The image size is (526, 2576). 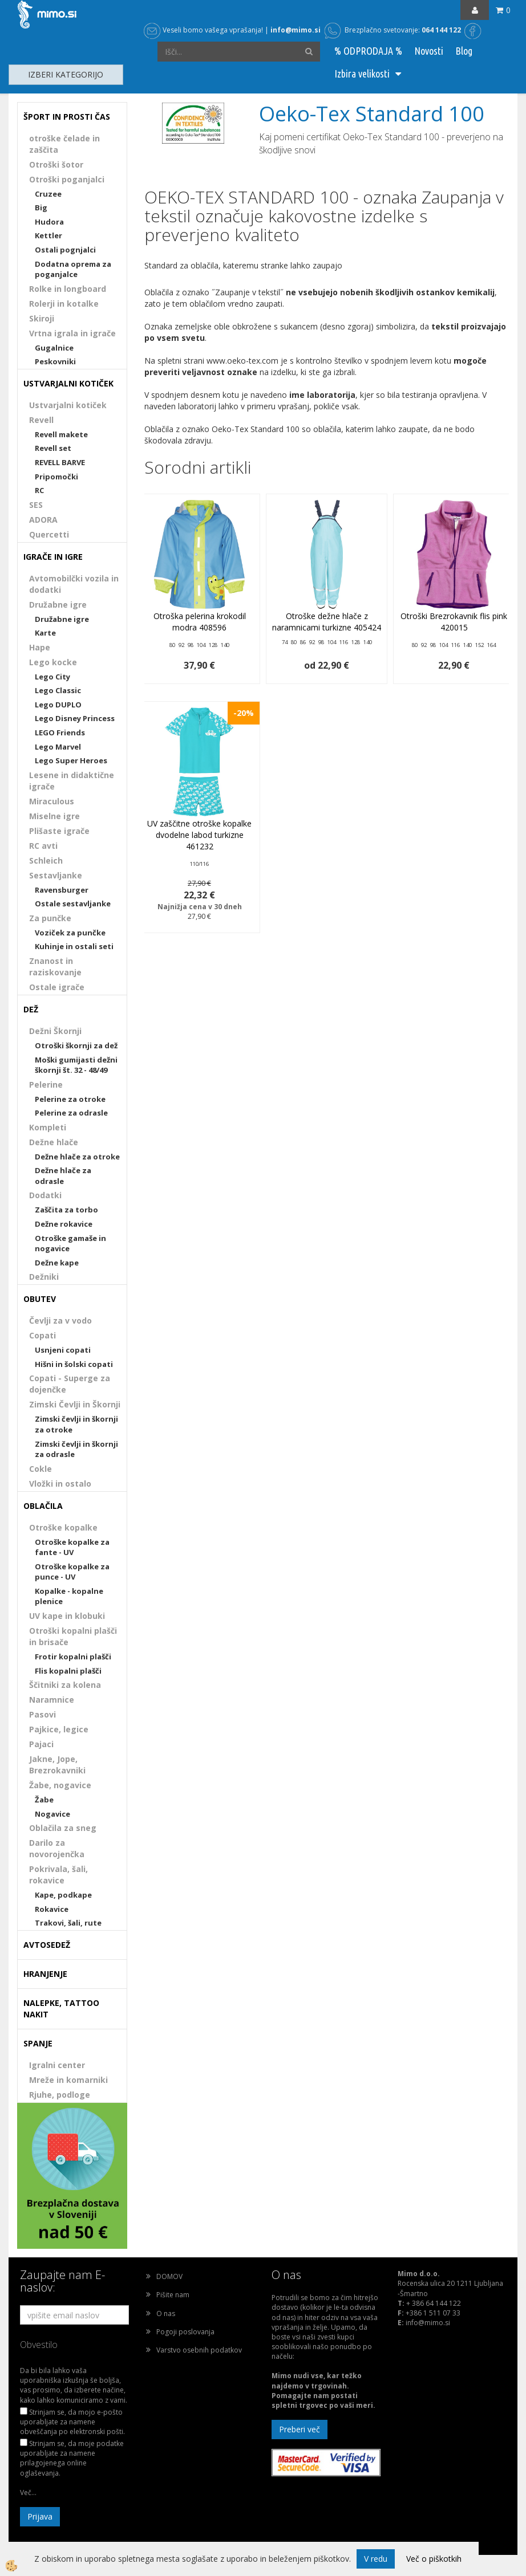 I want to click on Otroške kopalke za fante - UV, so click(x=72, y=1547).